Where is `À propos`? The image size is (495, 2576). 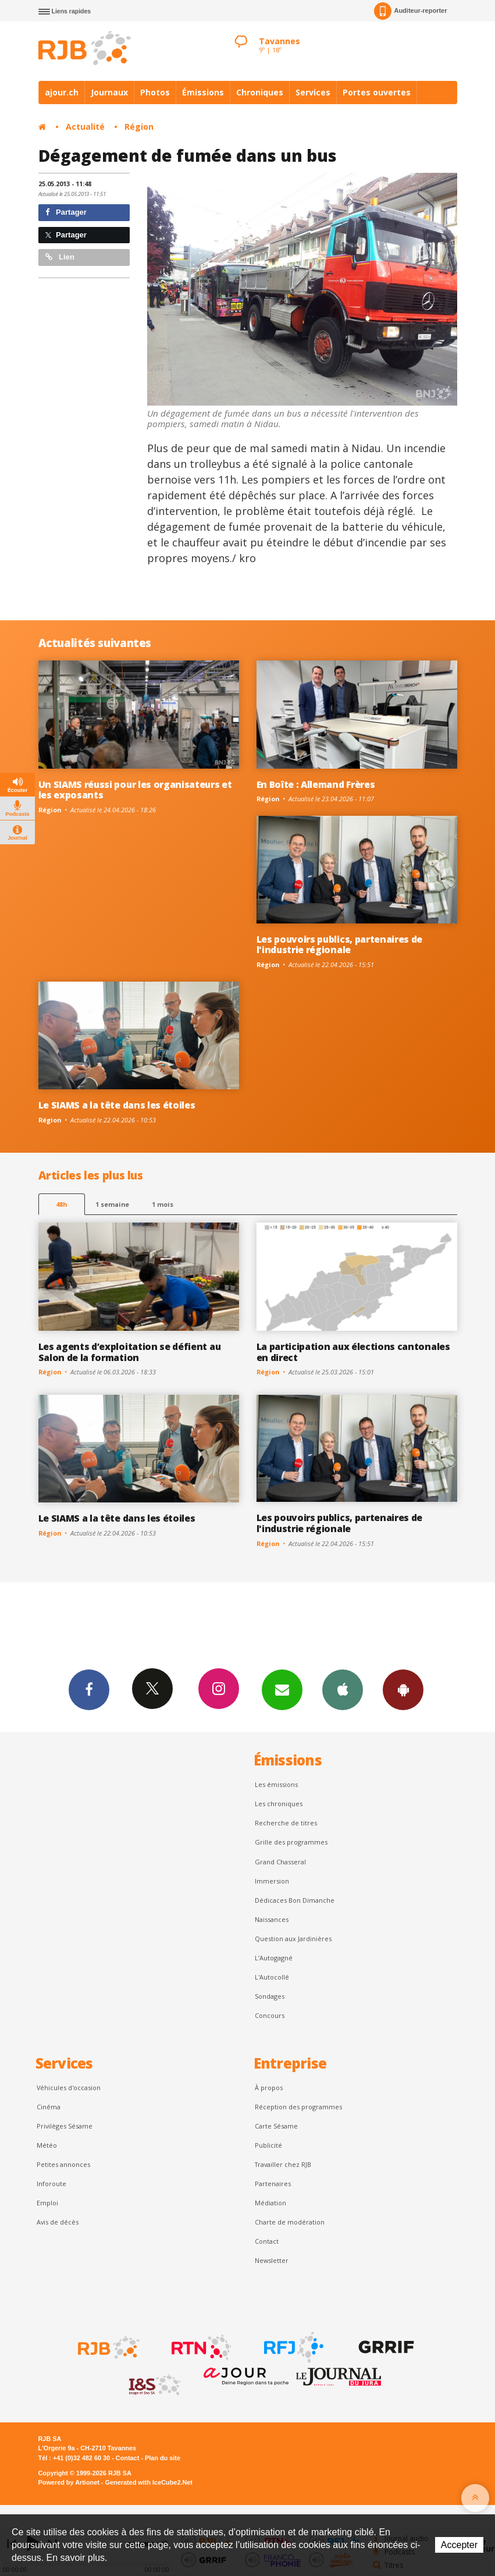
À propos is located at coordinates (269, 2087).